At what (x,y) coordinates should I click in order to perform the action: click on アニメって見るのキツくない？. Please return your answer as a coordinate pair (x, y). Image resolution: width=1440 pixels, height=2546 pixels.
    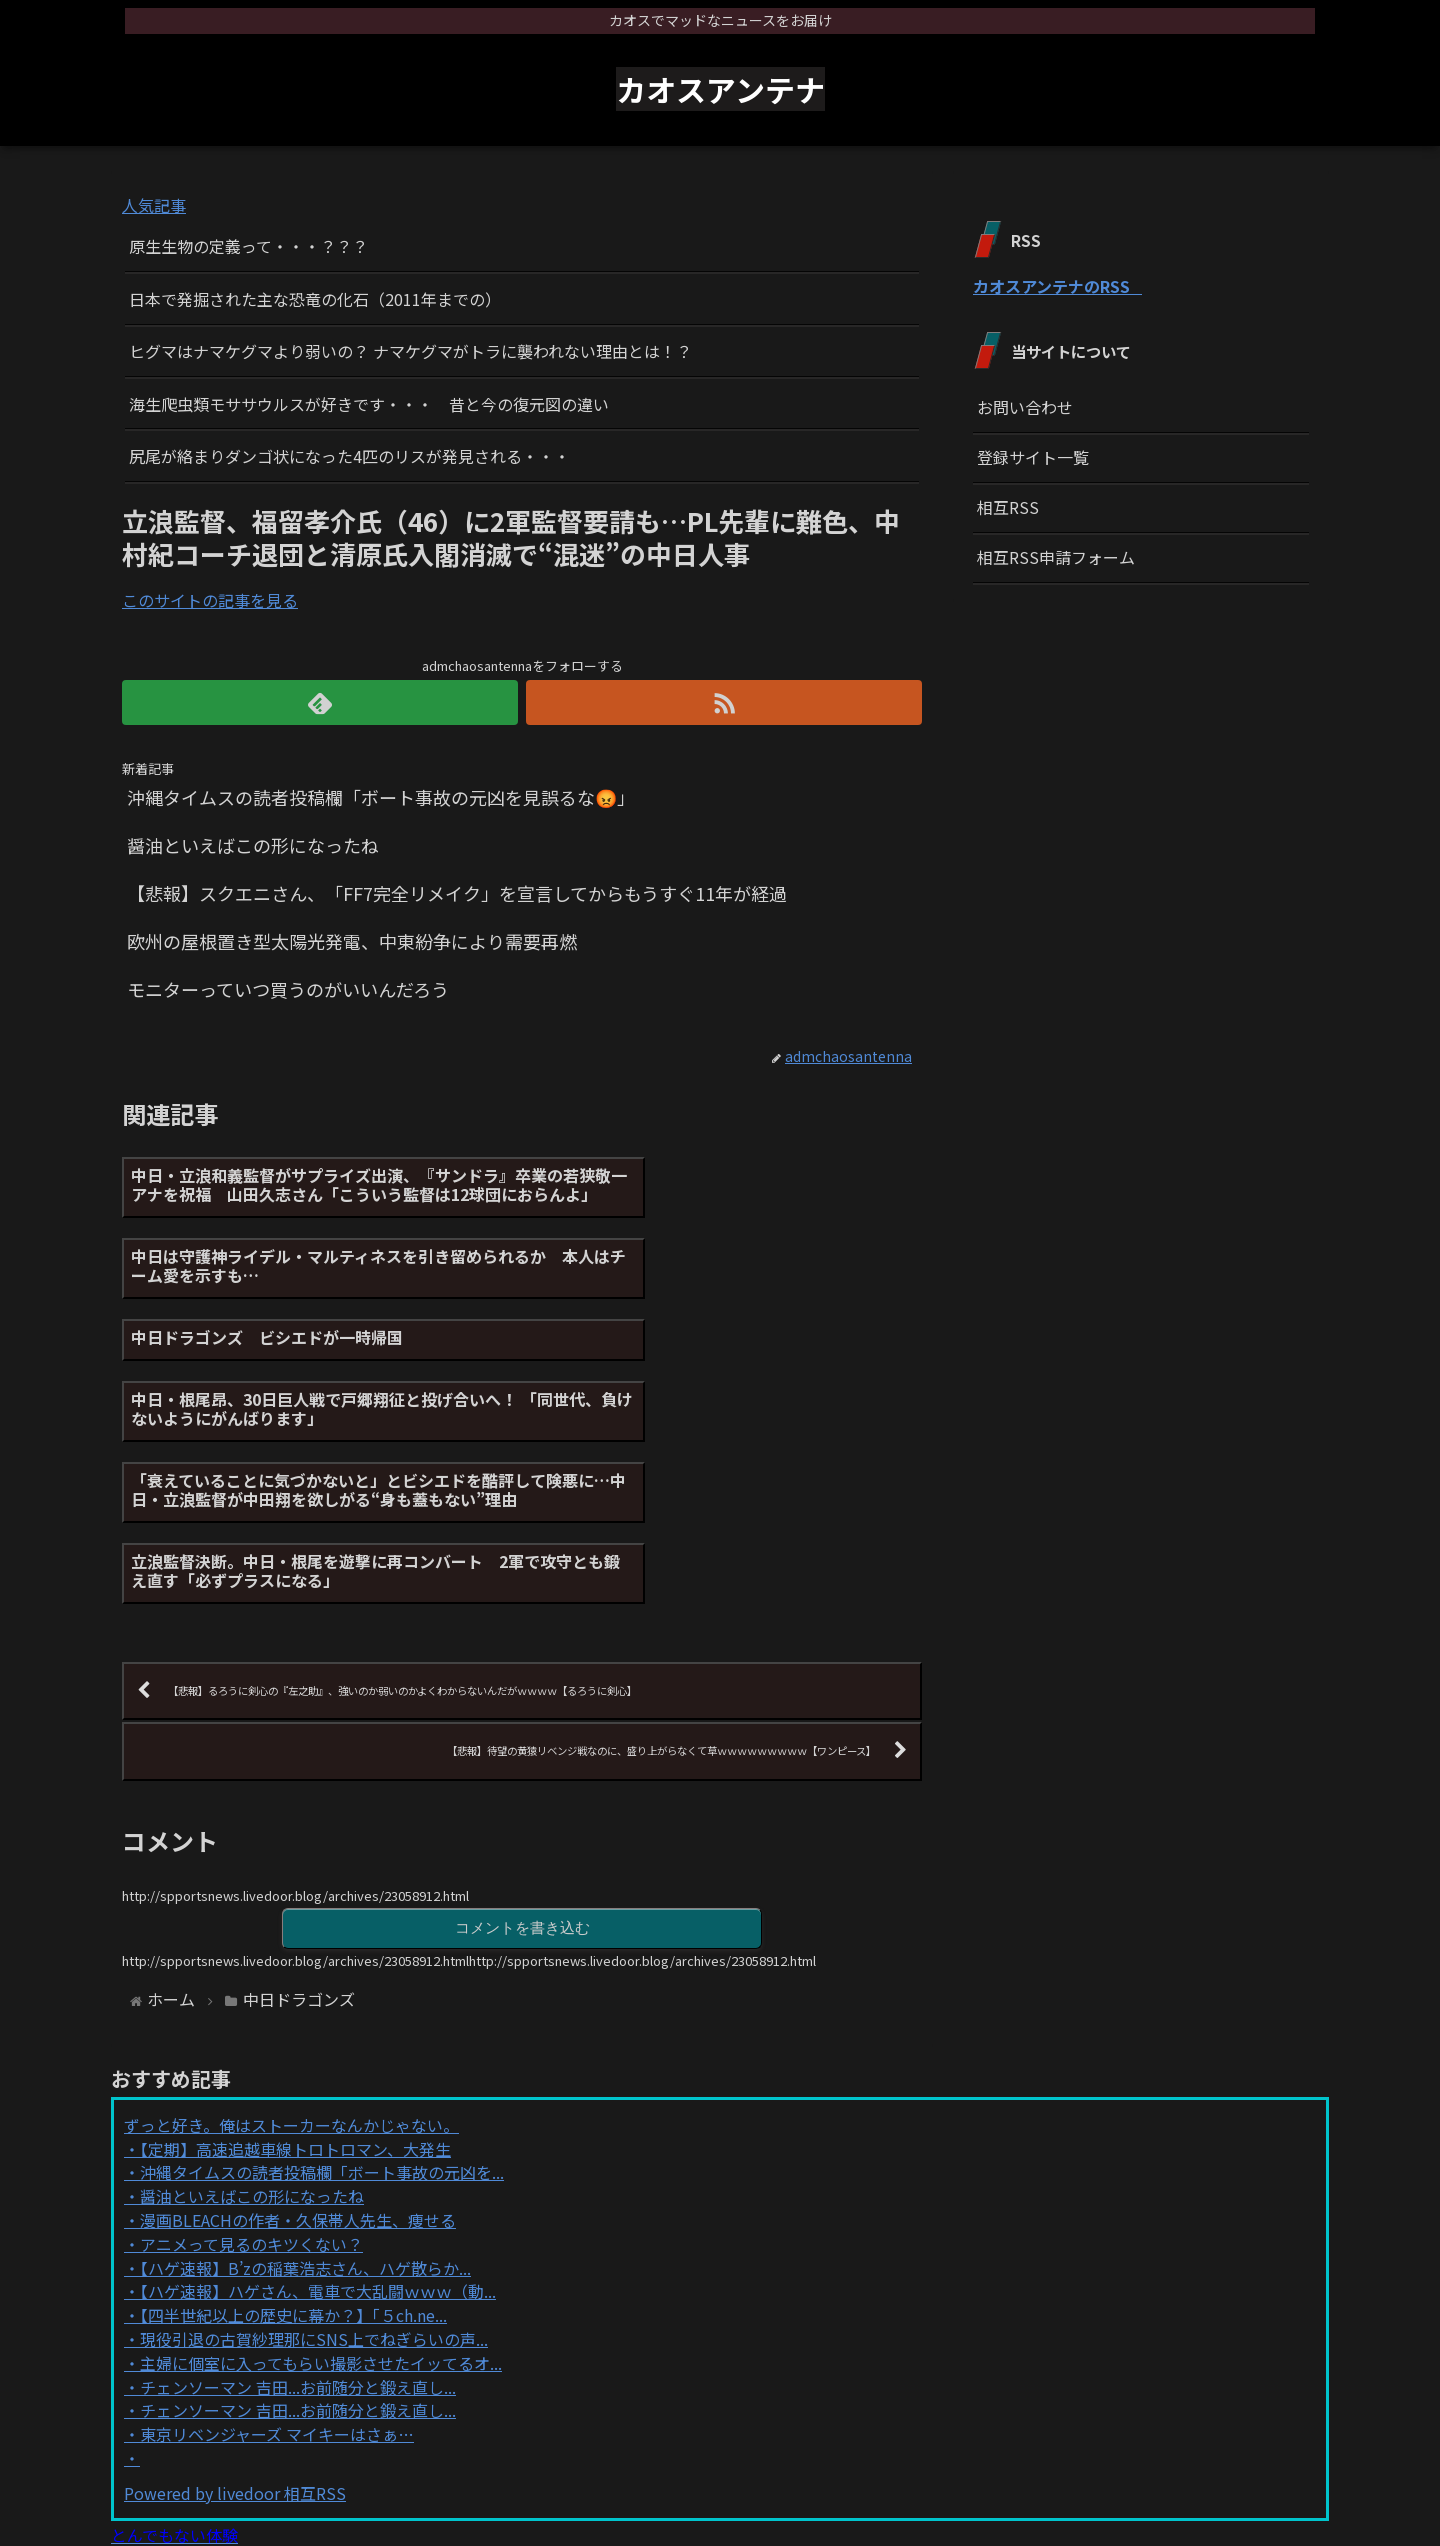
    Looking at the image, I should click on (251, 2074).